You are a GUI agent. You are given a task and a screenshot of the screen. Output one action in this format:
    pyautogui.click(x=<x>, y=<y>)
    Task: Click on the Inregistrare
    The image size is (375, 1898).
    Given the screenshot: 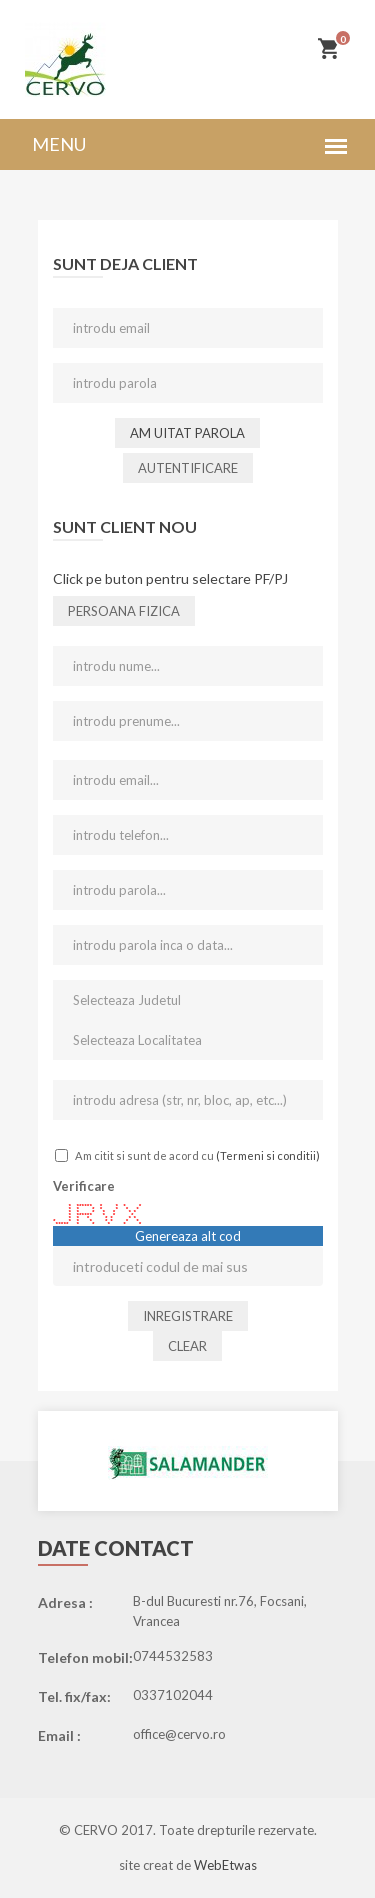 What is the action you would take?
    pyautogui.click(x=188, y=1316)
    